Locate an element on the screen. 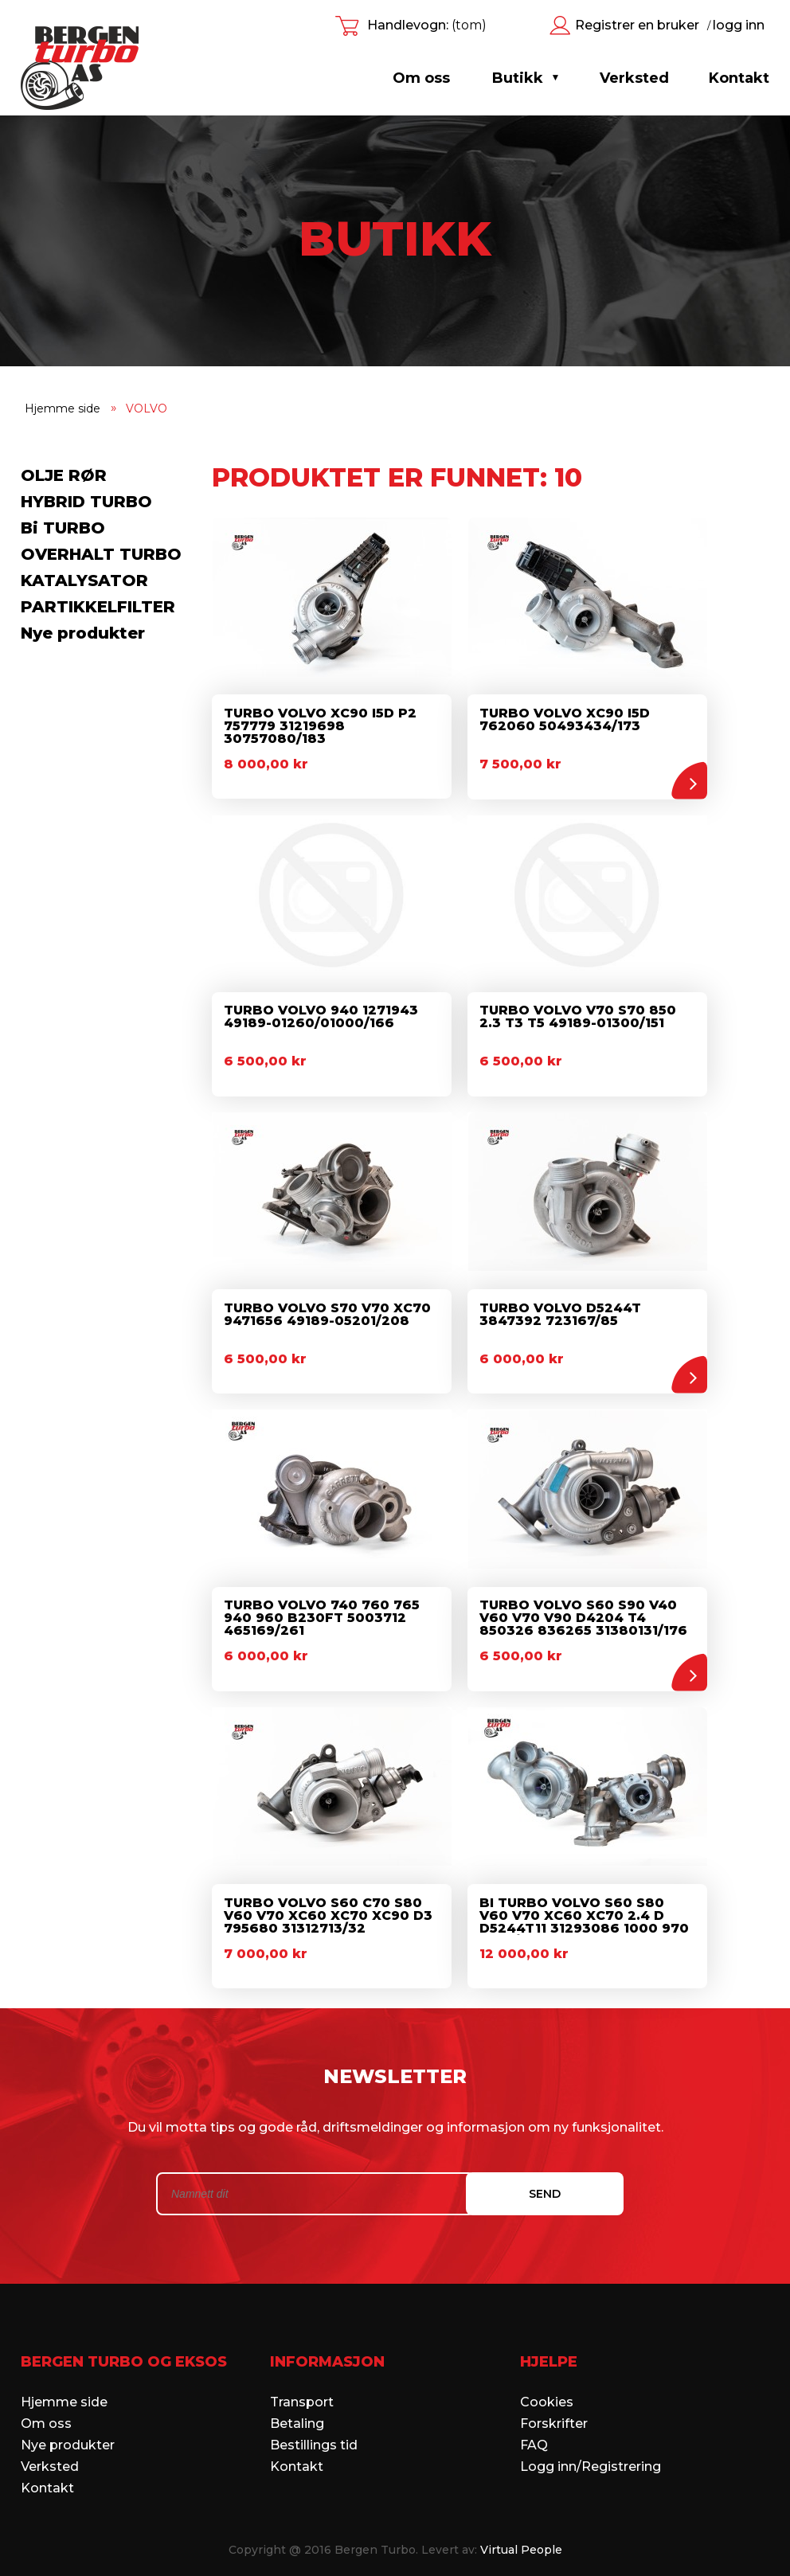  Logg inn/Registrering is located at coordinates (590, 2457).